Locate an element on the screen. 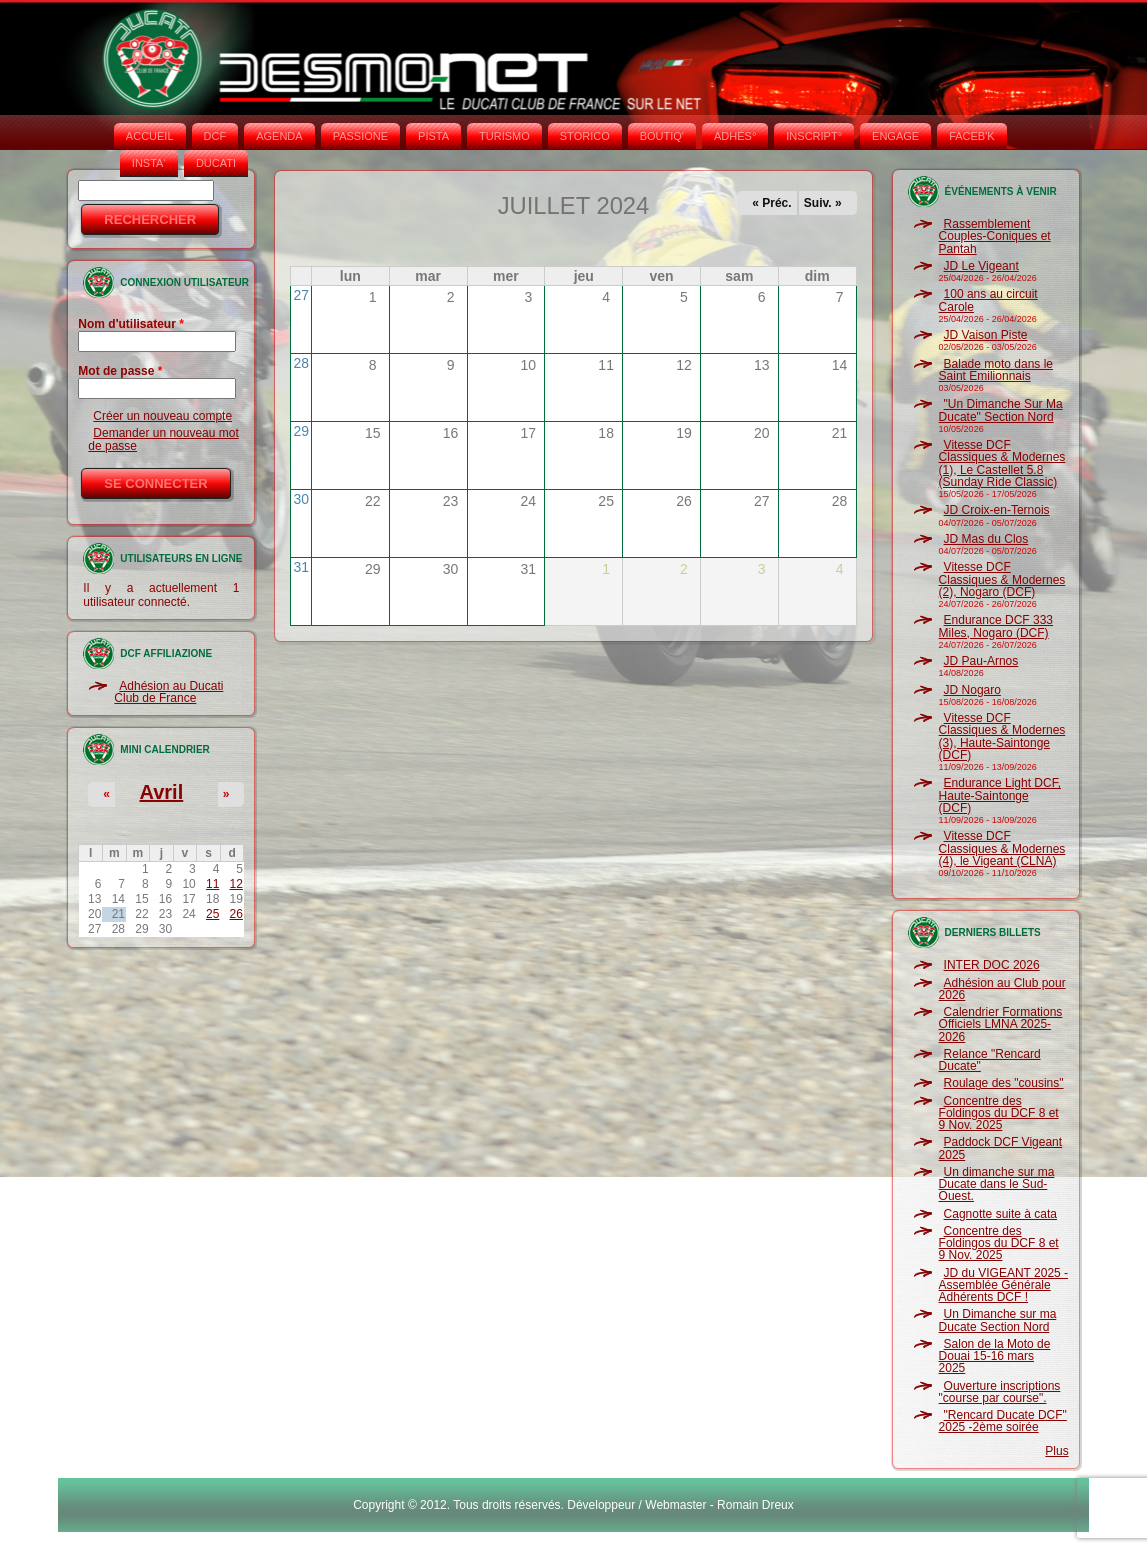  JD Le Vigeant is located at coordinates (981, 266).